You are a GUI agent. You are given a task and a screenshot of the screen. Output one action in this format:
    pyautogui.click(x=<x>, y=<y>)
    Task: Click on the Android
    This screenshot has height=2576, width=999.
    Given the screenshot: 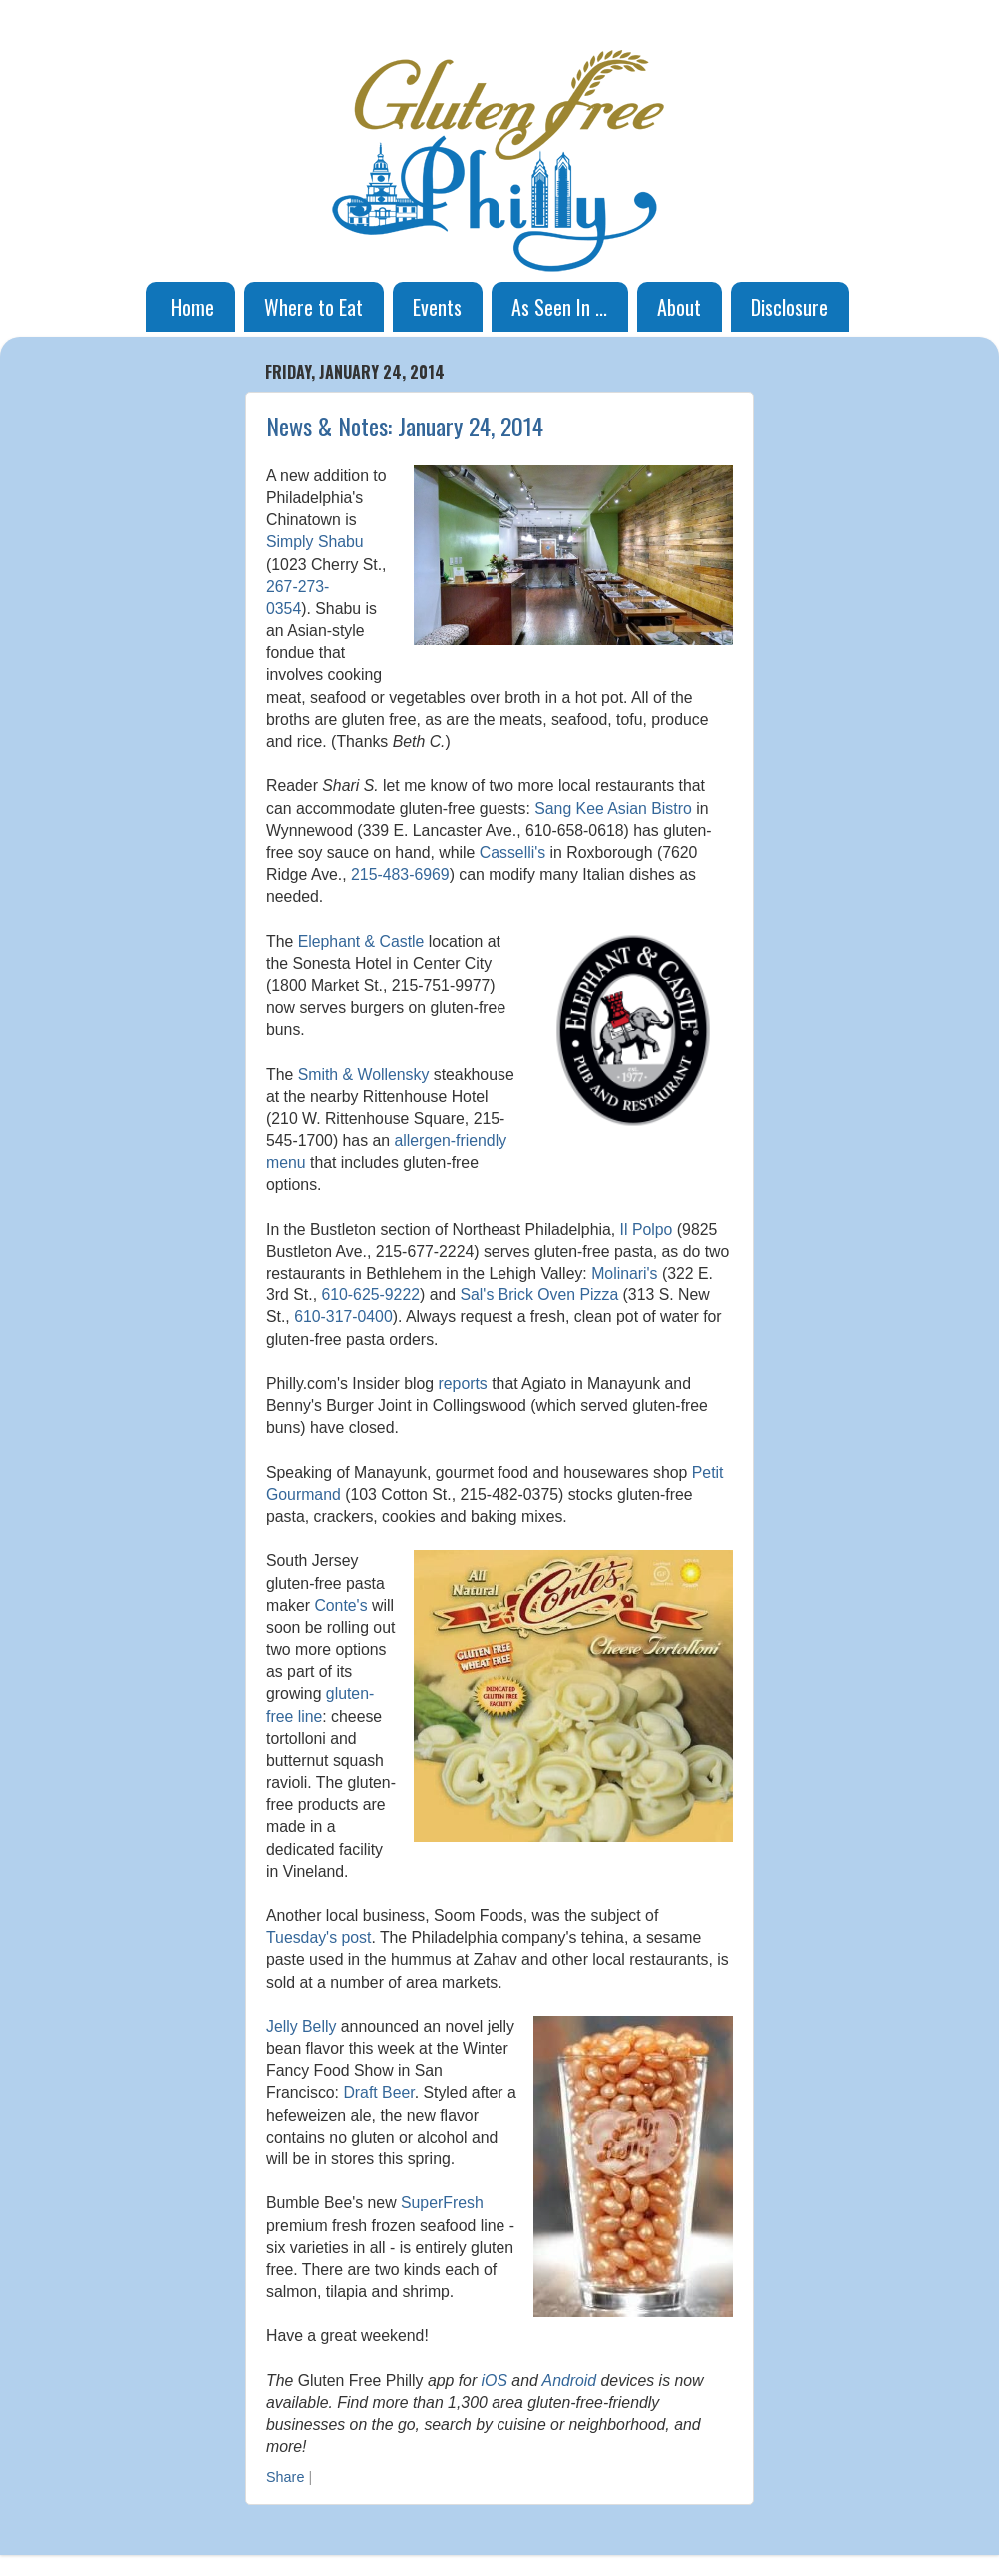 What is the action you would take?
    pyautogui.click(x=569, y=2380)
    